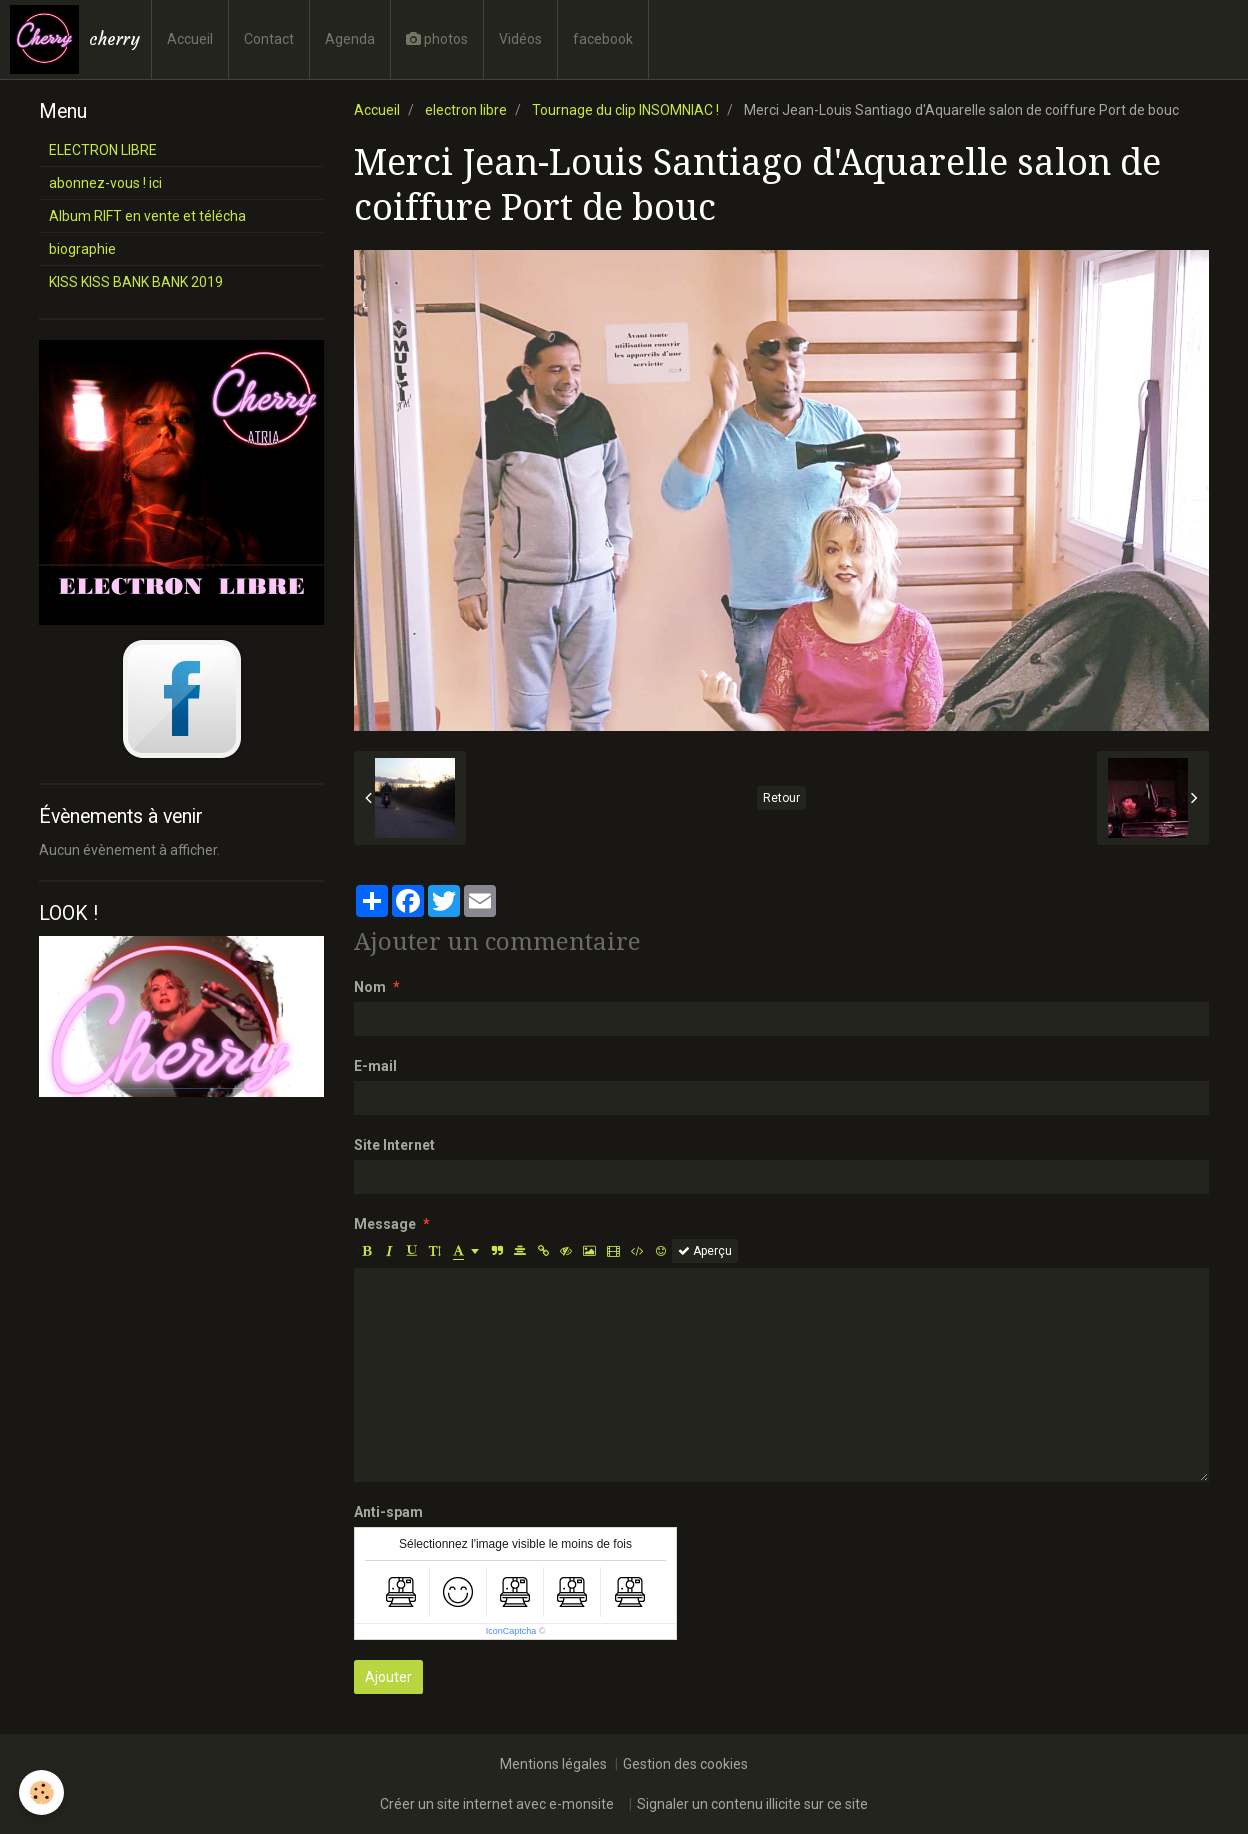  Describe the element at coordinates (375, 1066) in the screenshot. I see `E-mail` at that location.